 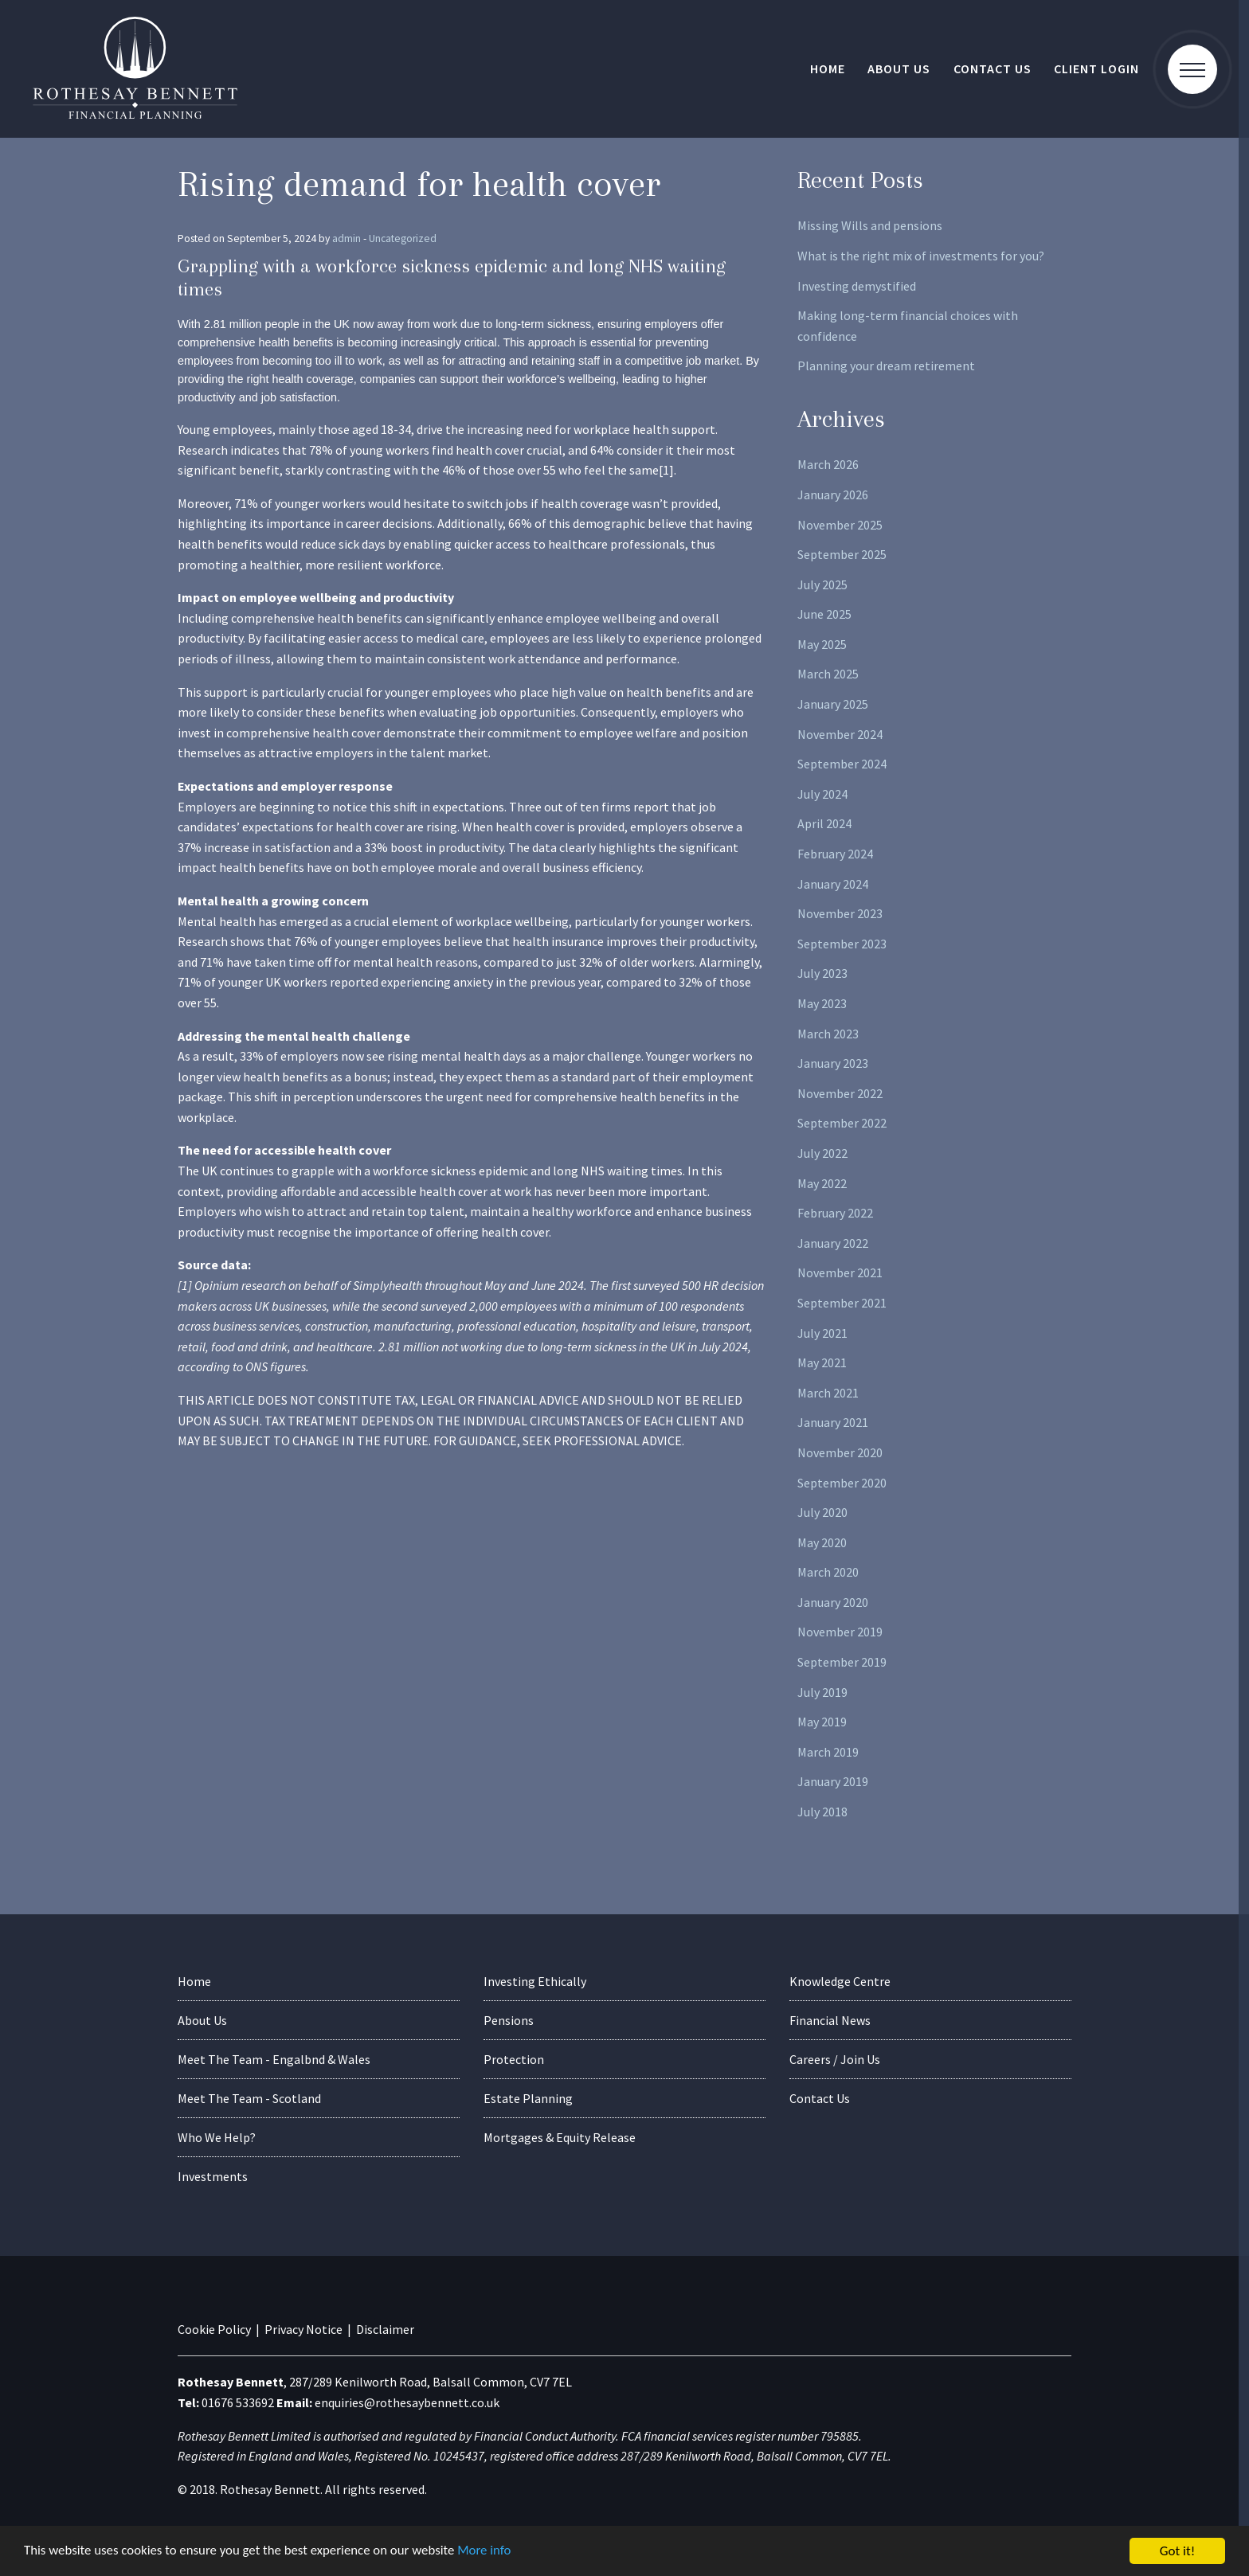 What do you see at coordinates (840, 1632) in the screenshot?
I see `November 2019` at bounding box center [840, 1632].